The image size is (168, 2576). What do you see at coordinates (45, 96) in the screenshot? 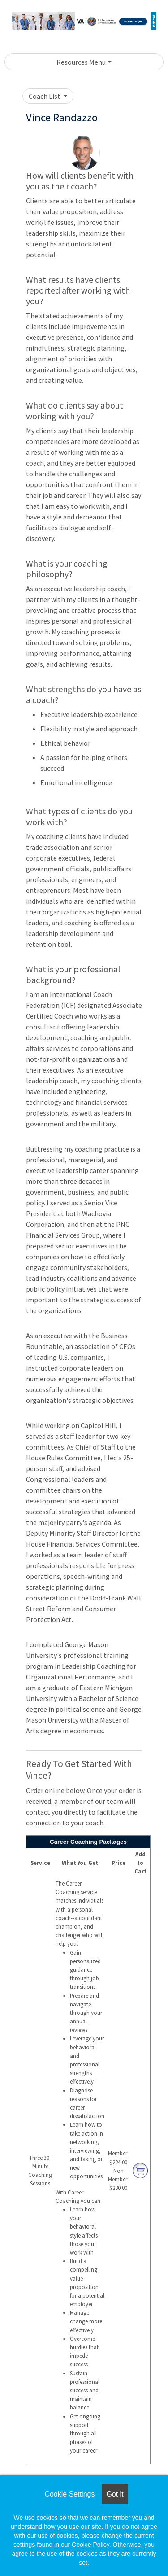
I see `Coach List` at bounding box center [45, 96].